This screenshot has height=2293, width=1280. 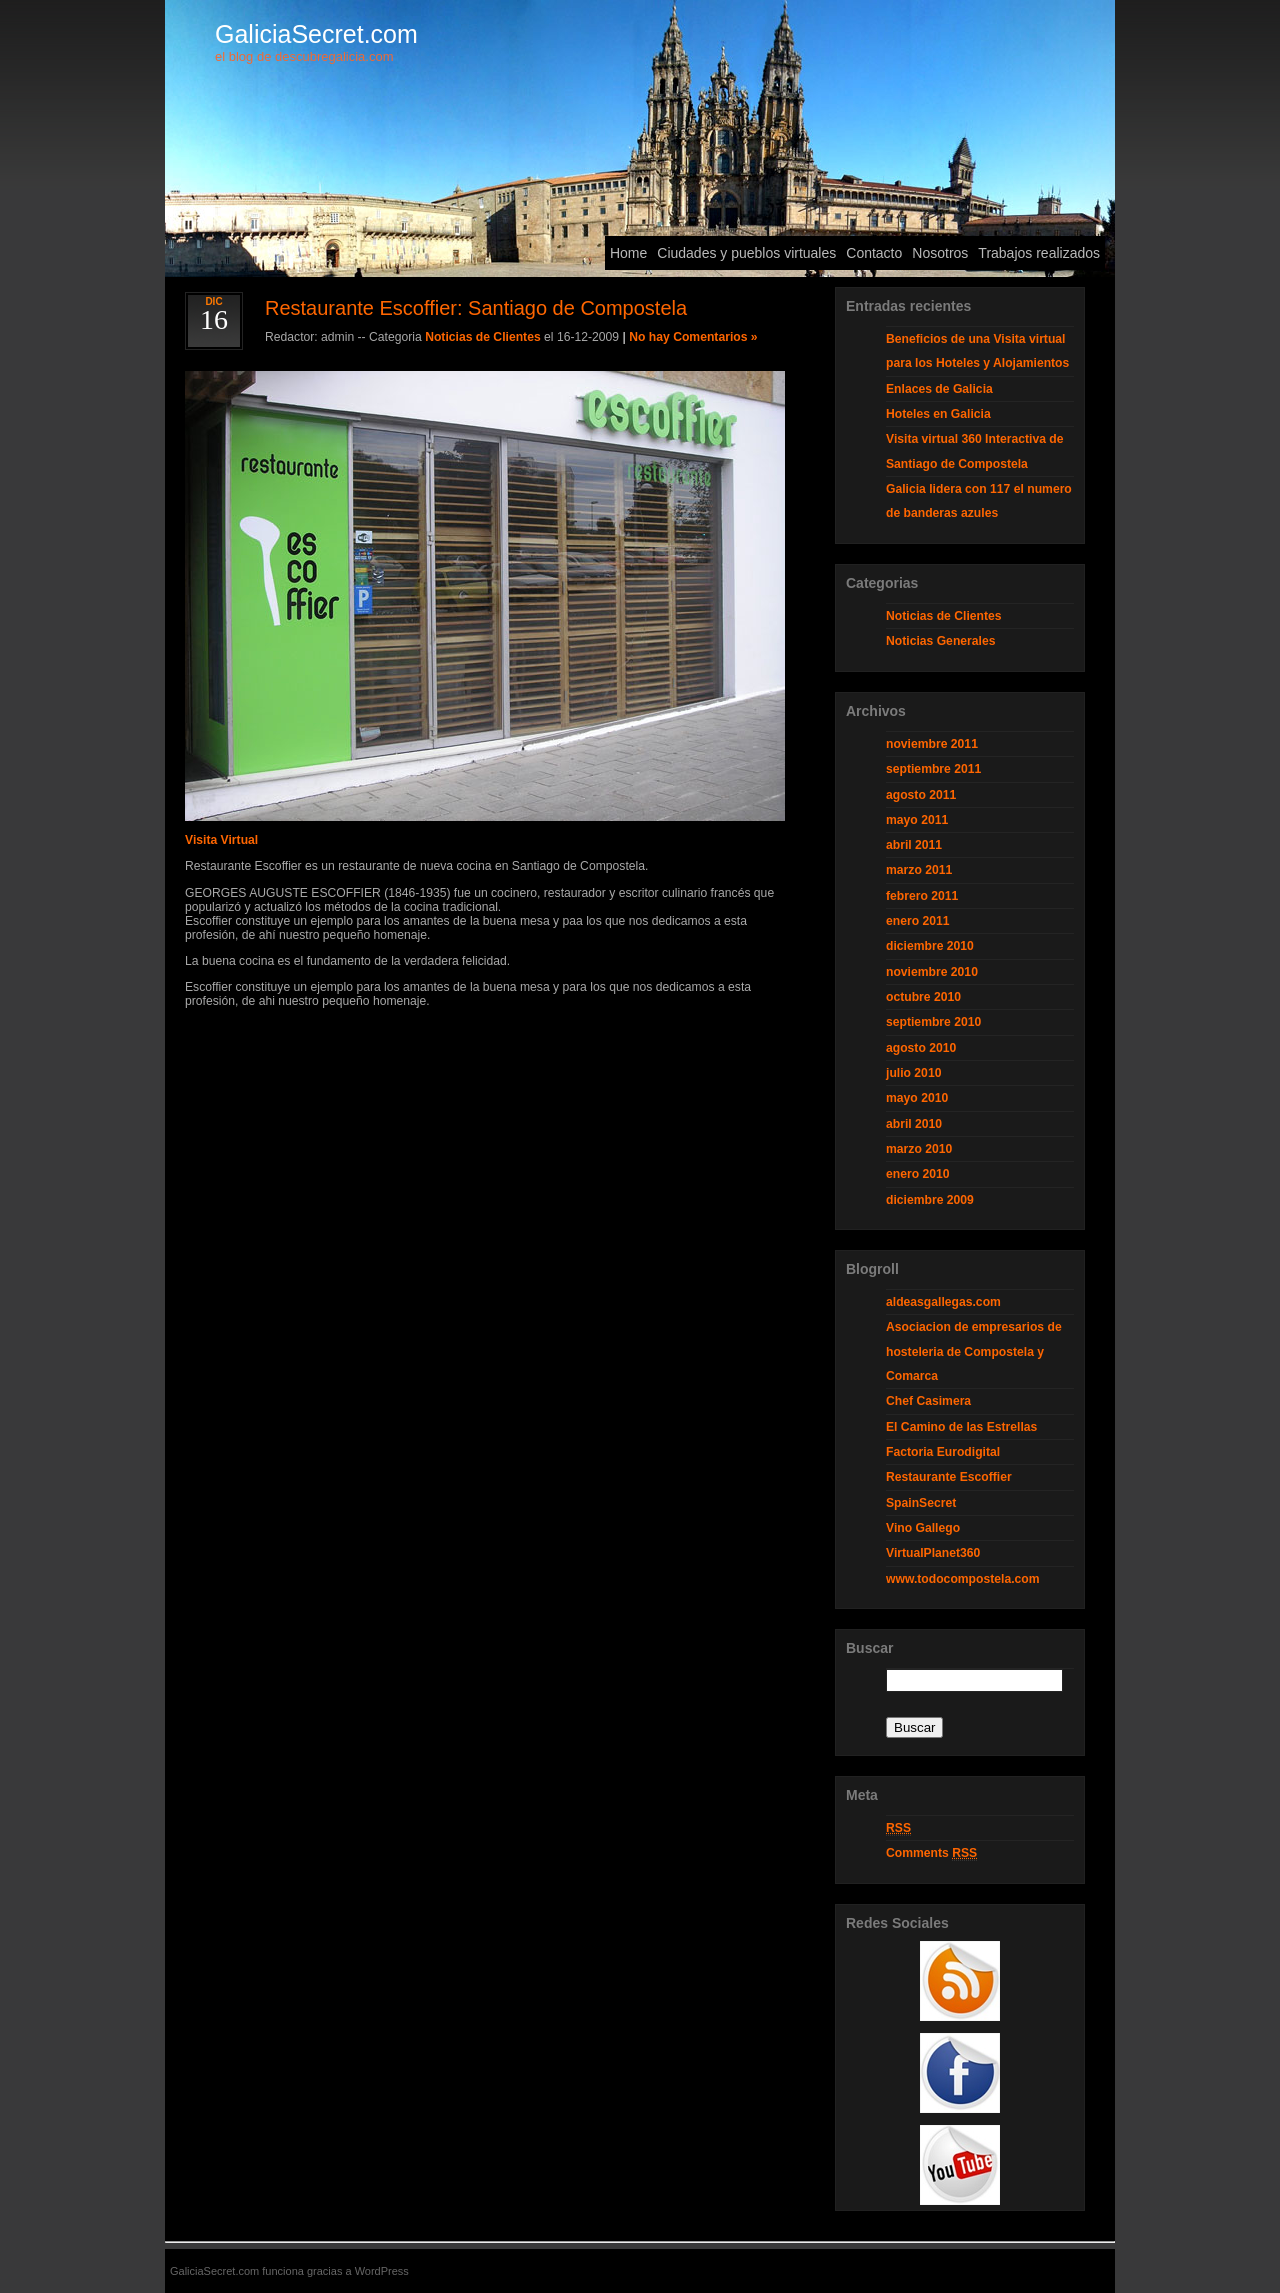 What do you see at coordinates (943, 1452) in the screenshot?
I see `Factoria Eurodigital` at bounding box center [943, 1452].